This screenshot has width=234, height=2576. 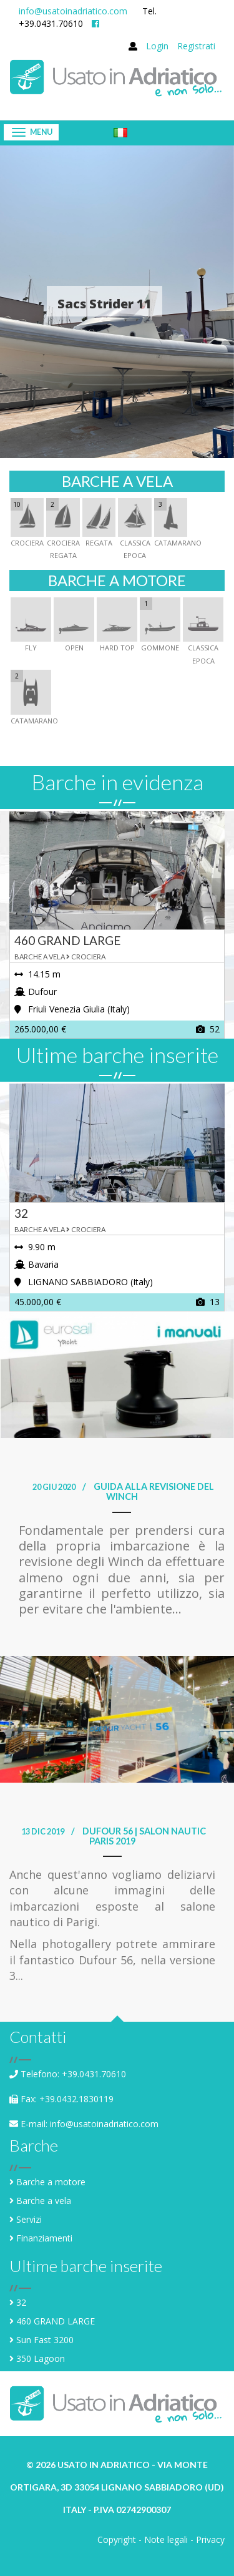 I want to click on Barche a motore, so click(x=50, y=2182).